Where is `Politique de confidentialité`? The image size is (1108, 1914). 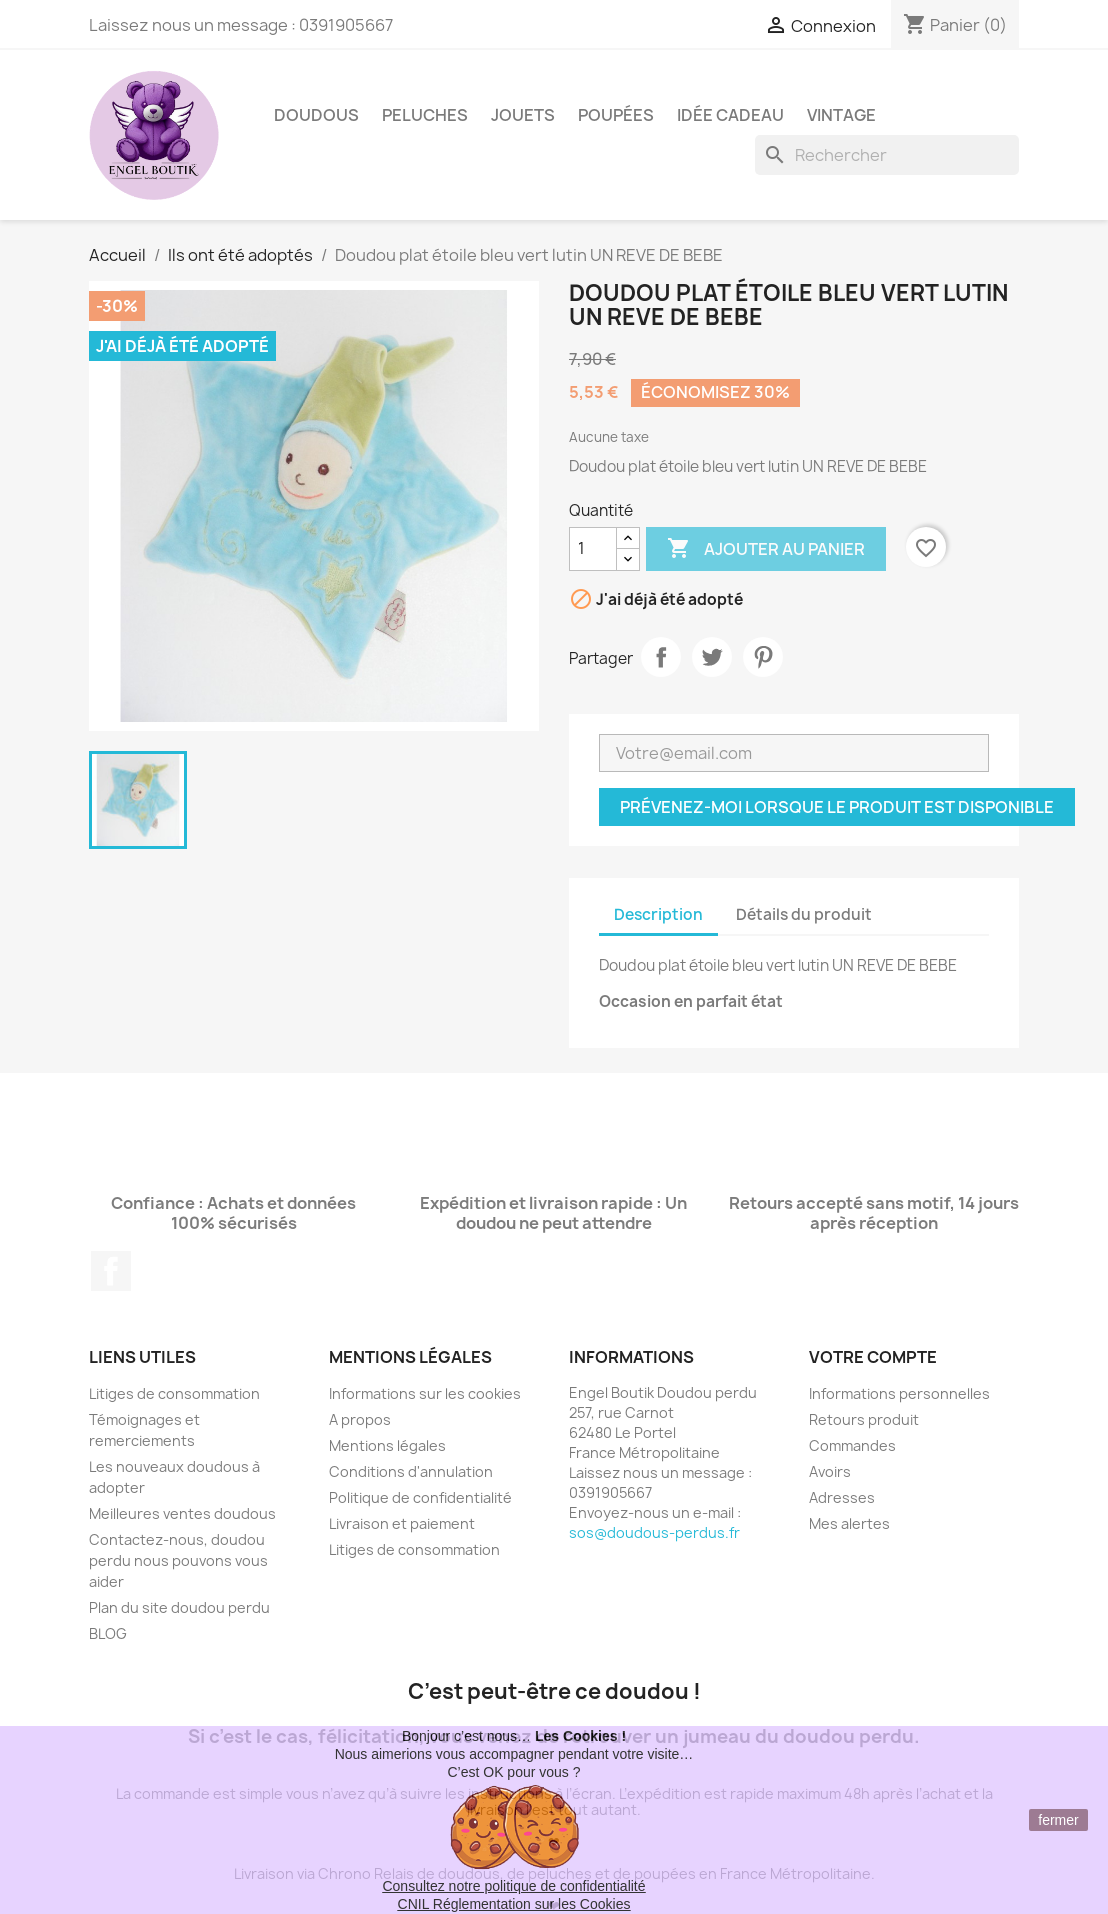
Politique de confidentialité is located at coordinates (420, 1497).